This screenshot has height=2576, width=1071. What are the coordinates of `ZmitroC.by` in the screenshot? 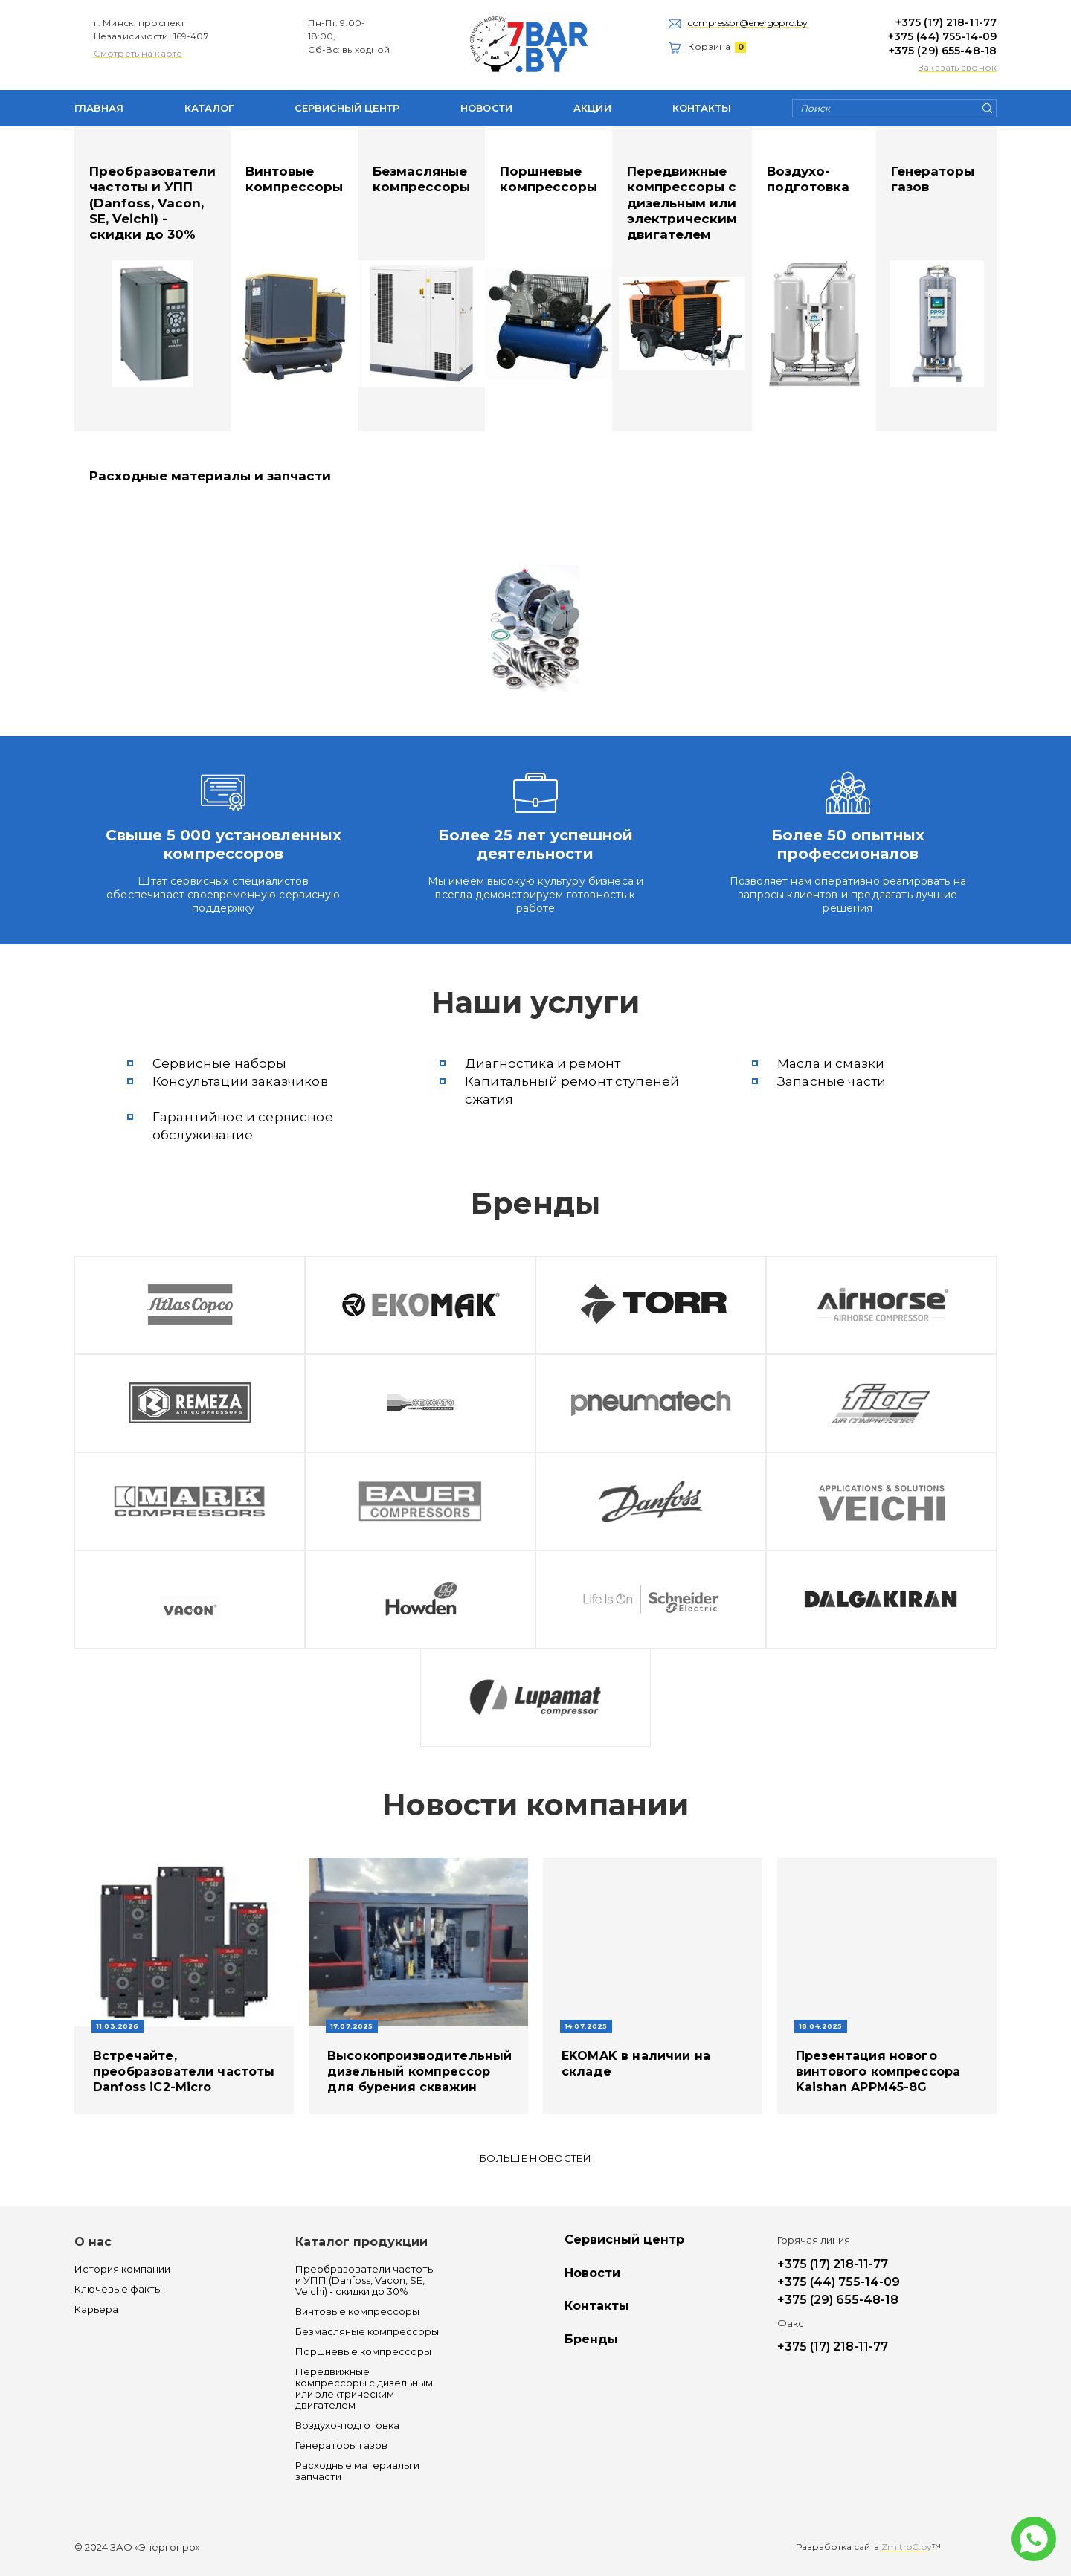 It's located at (906, 2546).